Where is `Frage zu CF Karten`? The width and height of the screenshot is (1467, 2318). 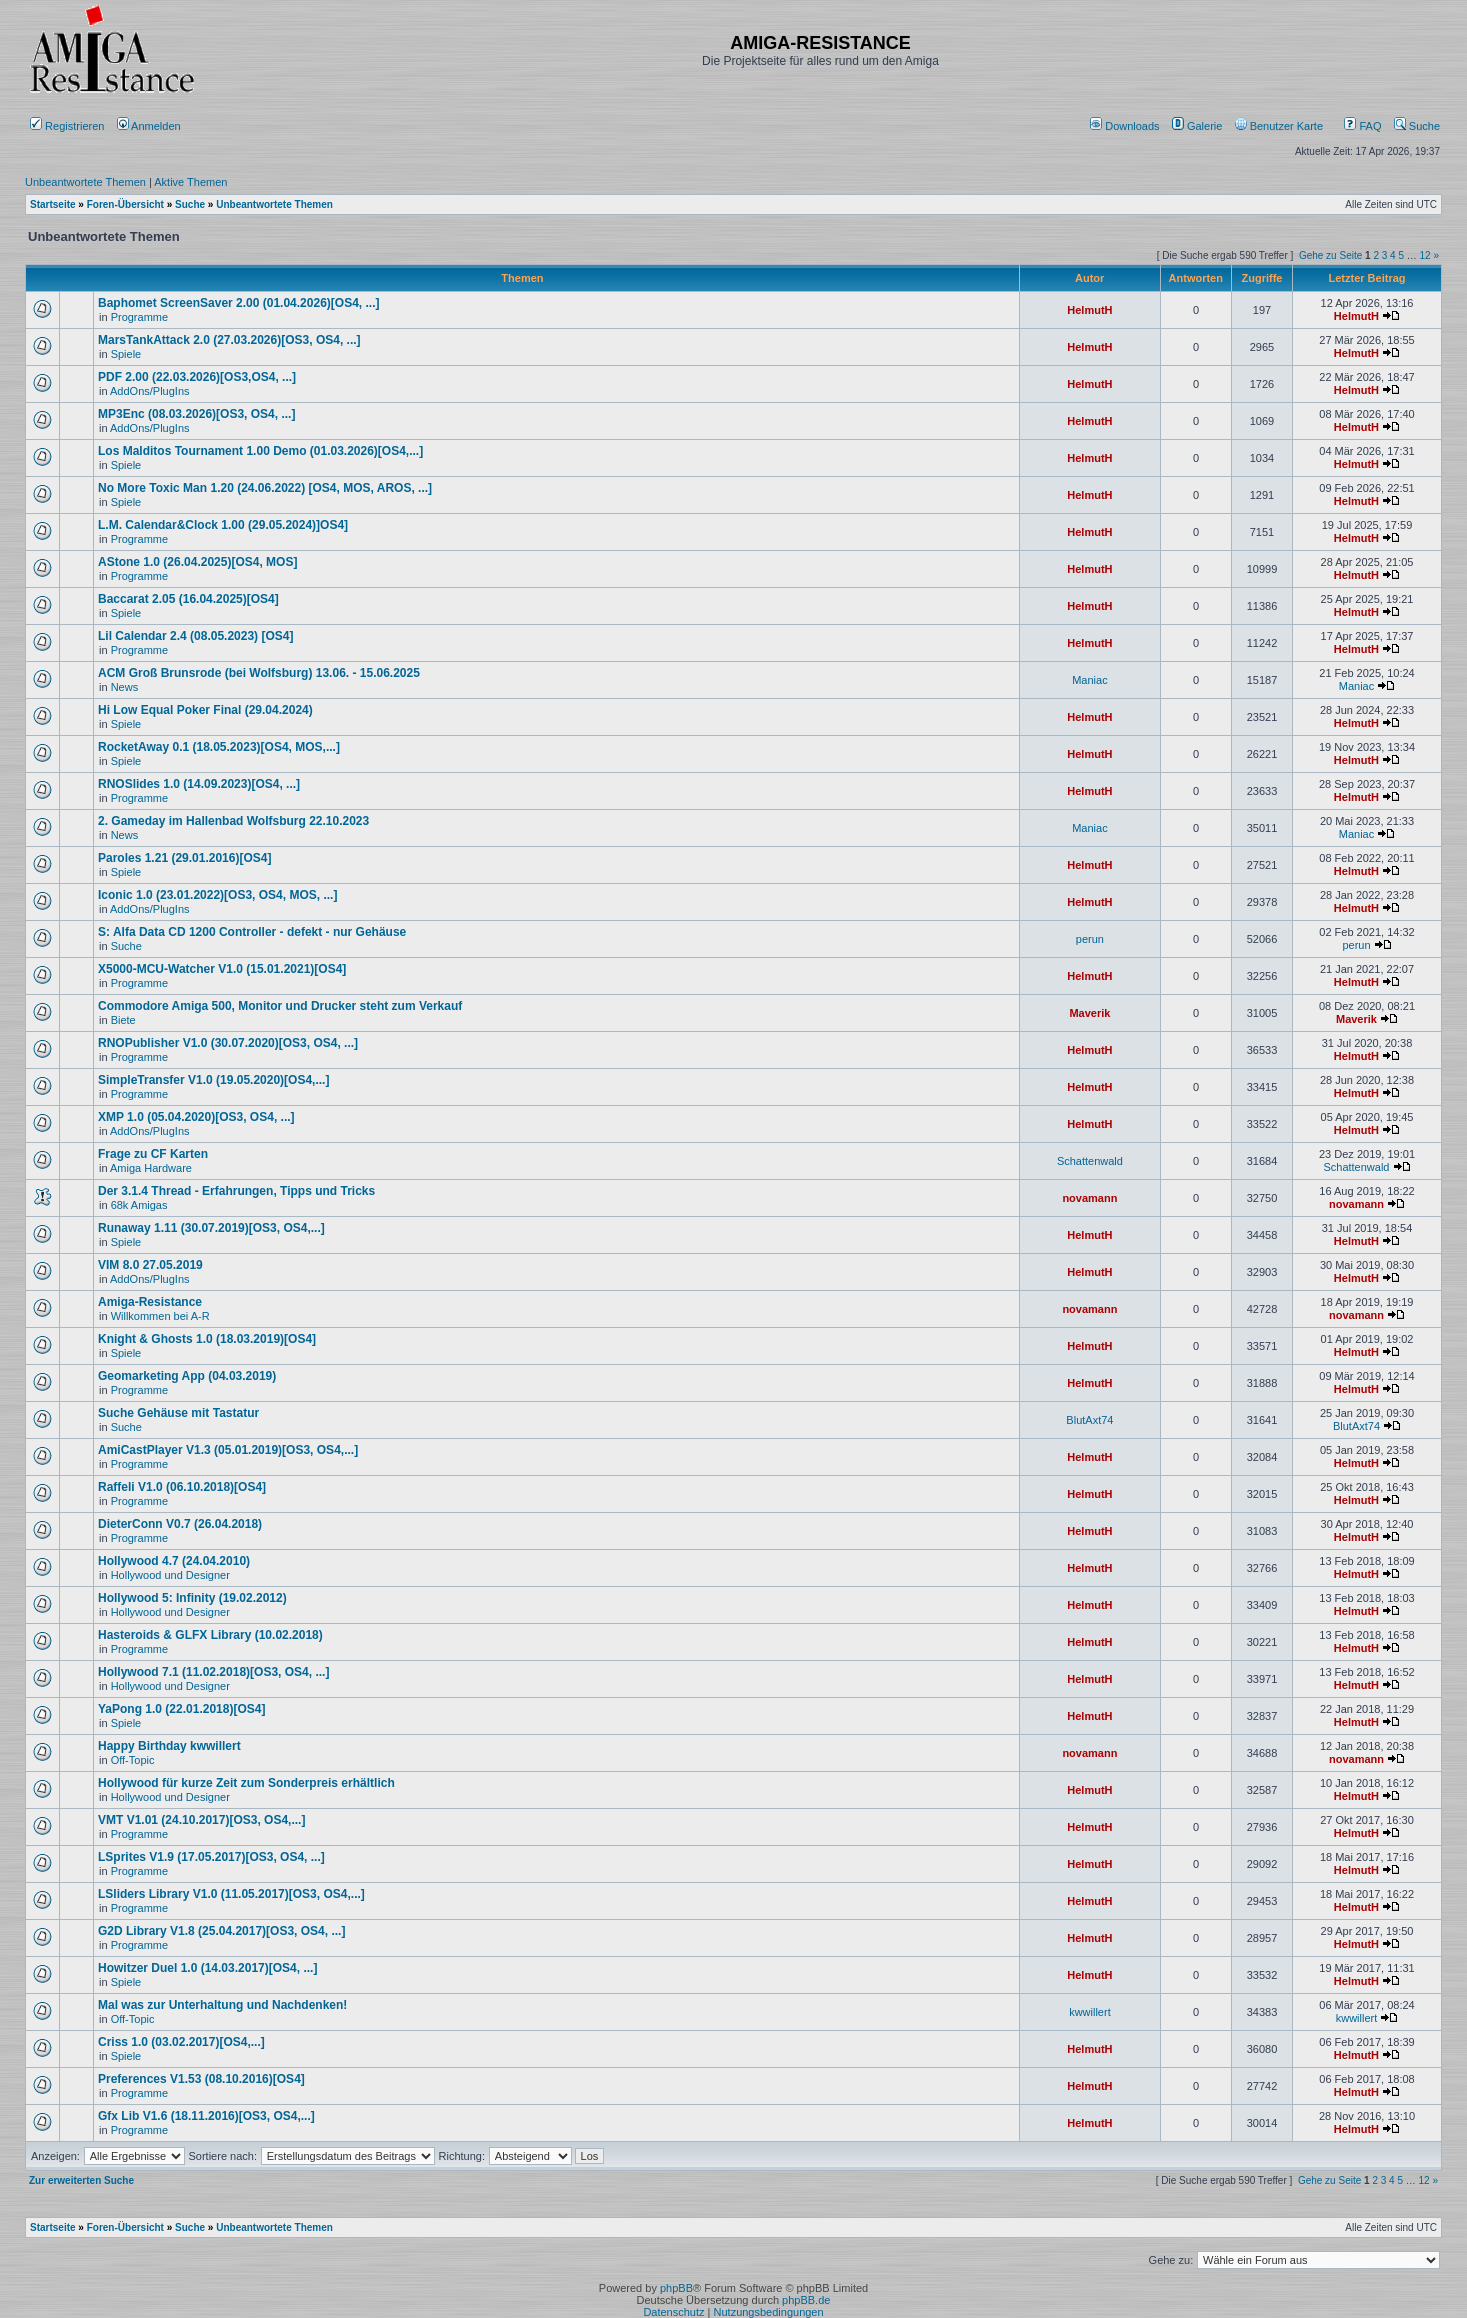 Frage zu CF Karten is located at coordinates (153, 1154).